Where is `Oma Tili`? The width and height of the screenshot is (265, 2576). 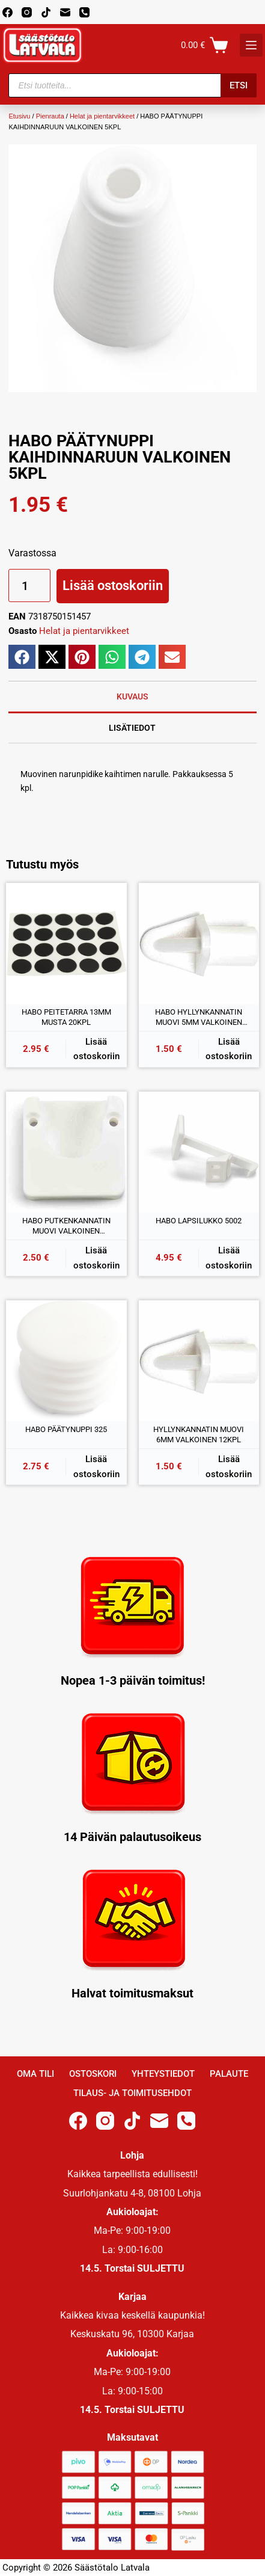
Oma Tili is located at coordinates (35, 2073).